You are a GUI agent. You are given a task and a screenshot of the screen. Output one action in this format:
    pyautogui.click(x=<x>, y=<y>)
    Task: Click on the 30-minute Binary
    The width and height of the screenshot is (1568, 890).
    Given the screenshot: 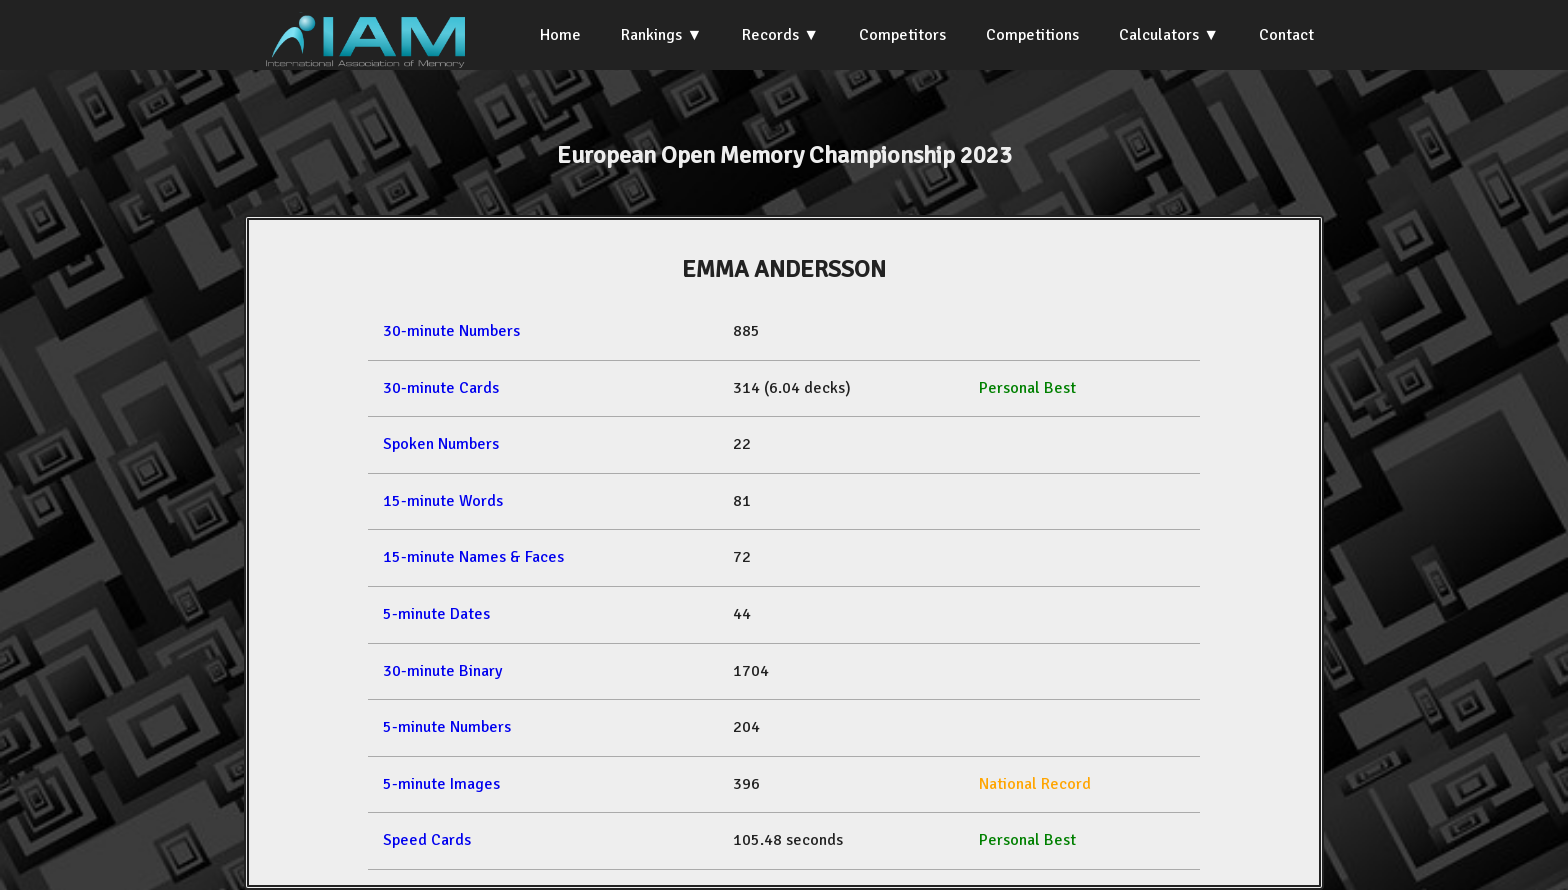 What is the action you would take?
    pyautogui.click(x=442, y=671)
    